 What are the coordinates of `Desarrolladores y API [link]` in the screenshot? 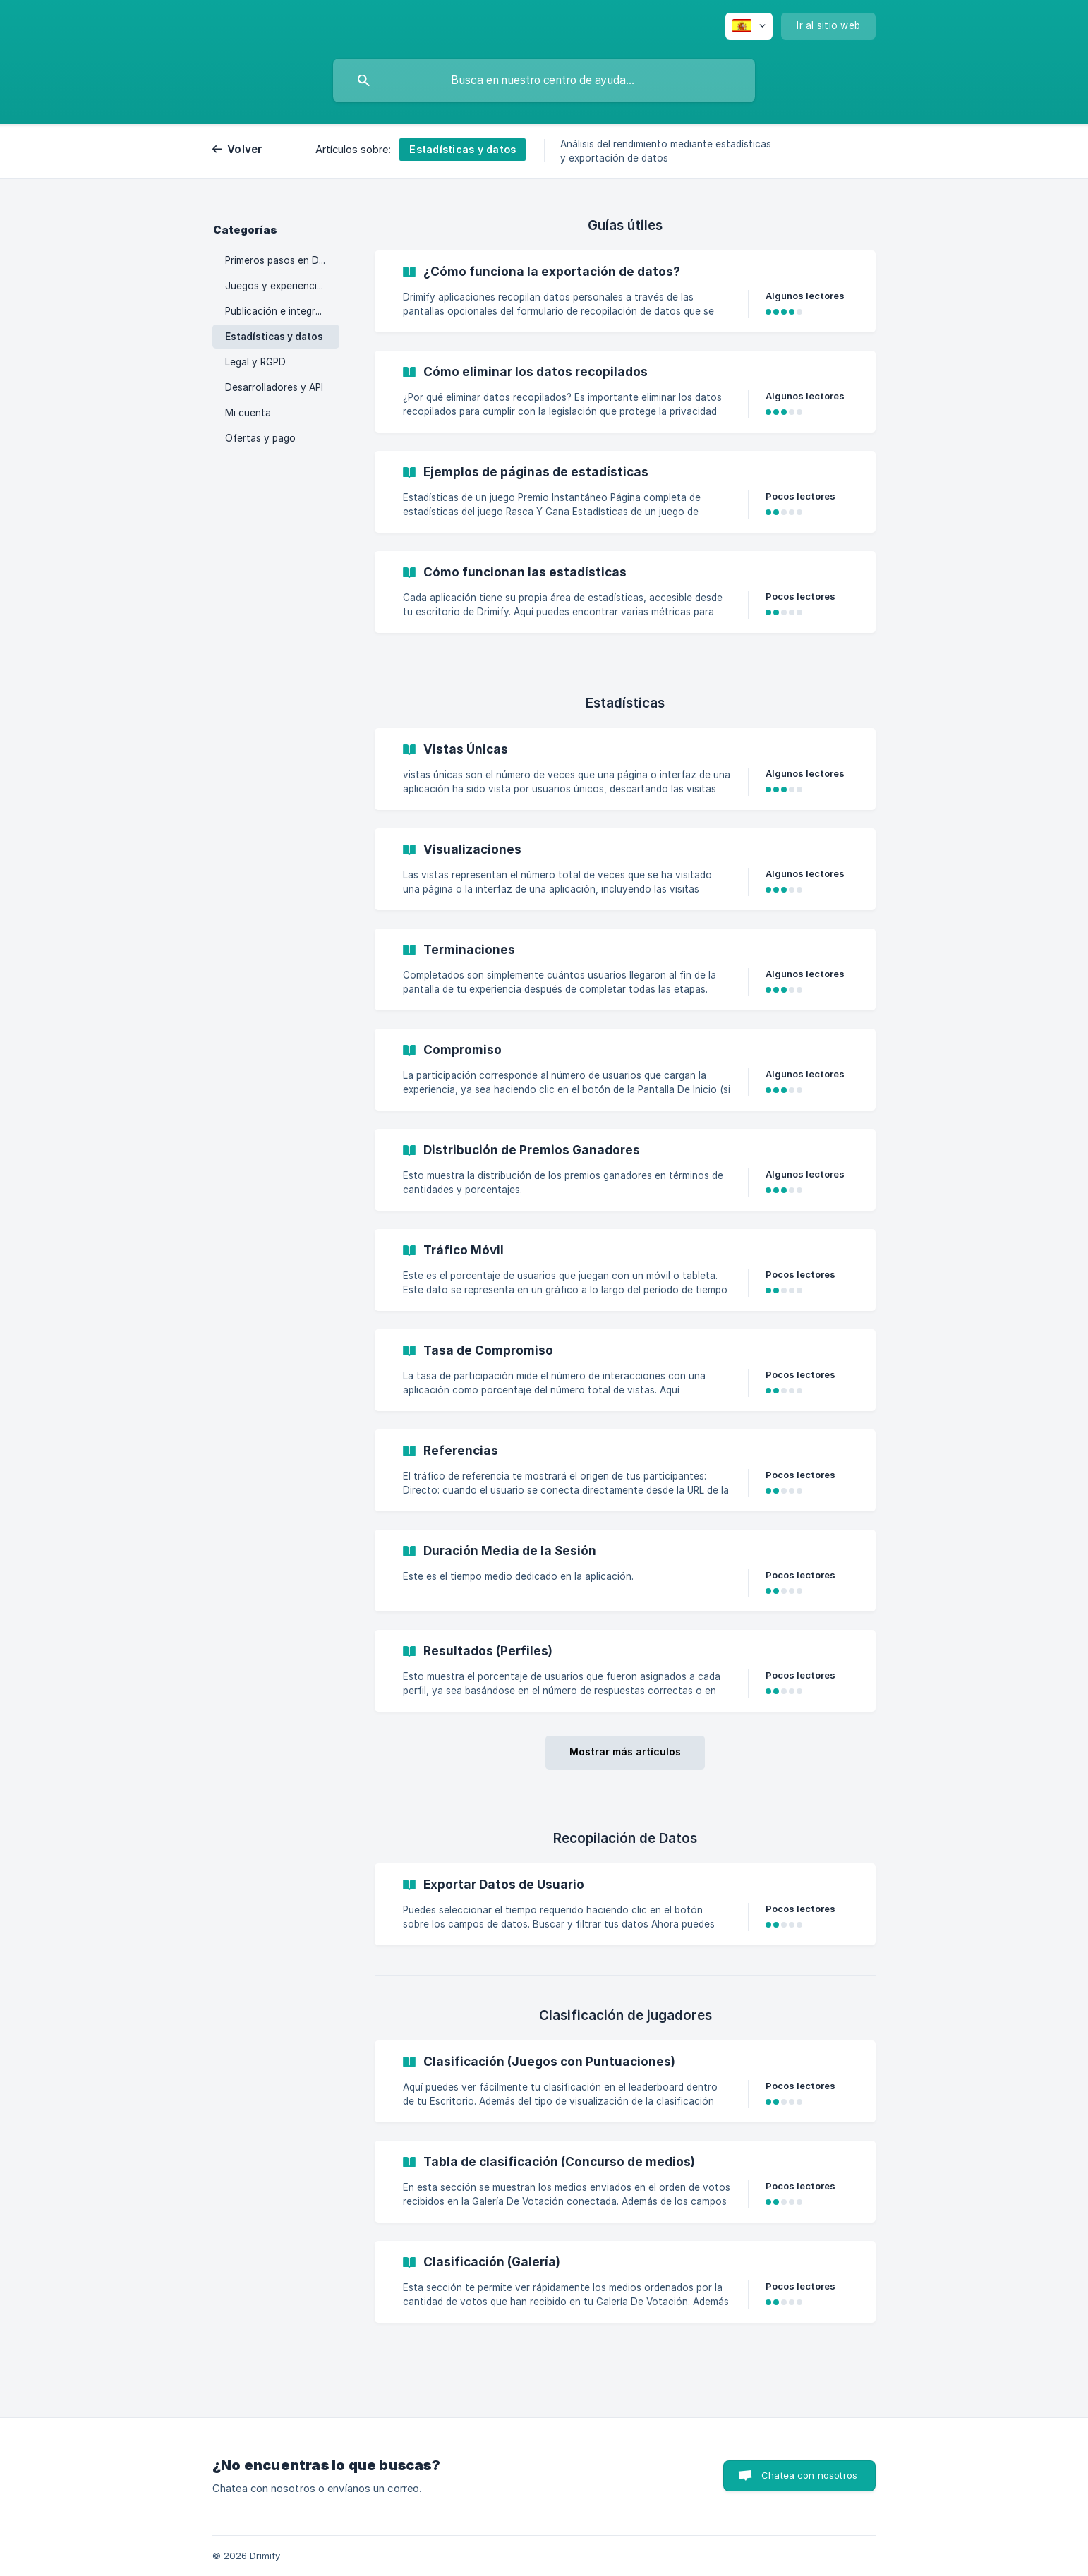 It's located at (274, 387).